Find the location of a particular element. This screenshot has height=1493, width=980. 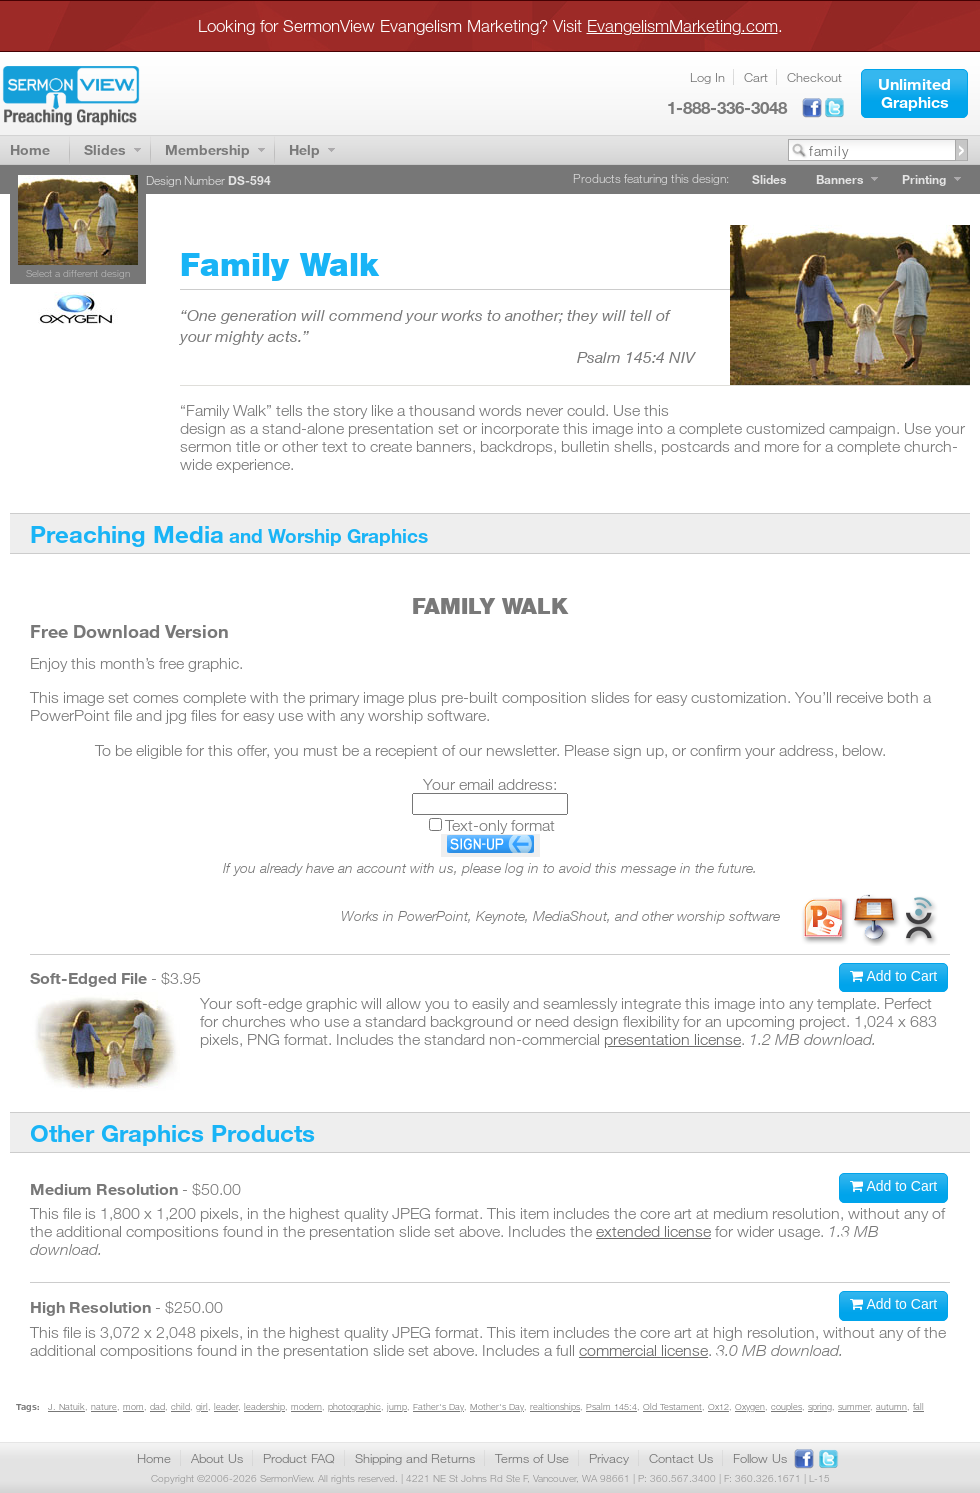

Your email address: is located at coordinates (490, 784).